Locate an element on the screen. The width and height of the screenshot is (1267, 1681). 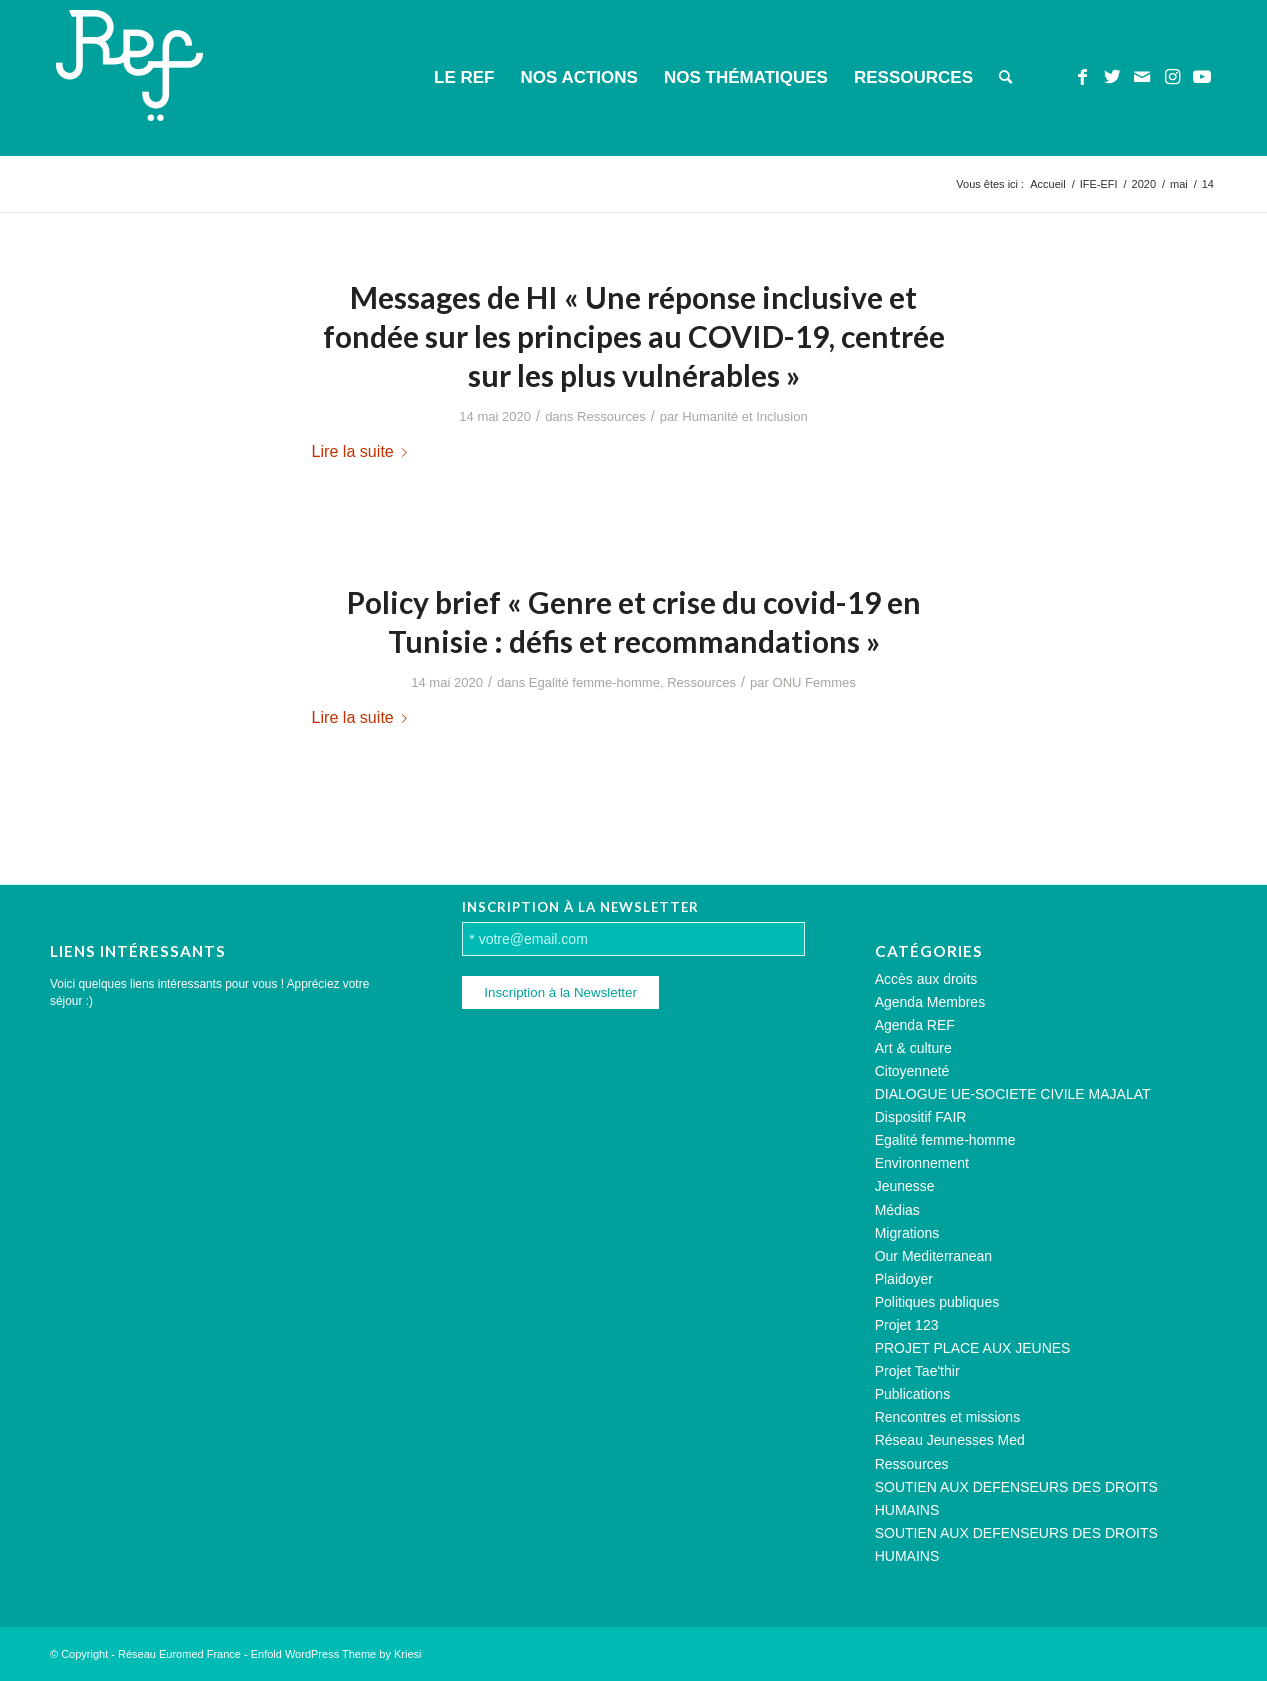
Projet Tae'thir is located at coordinates (917, 1371).